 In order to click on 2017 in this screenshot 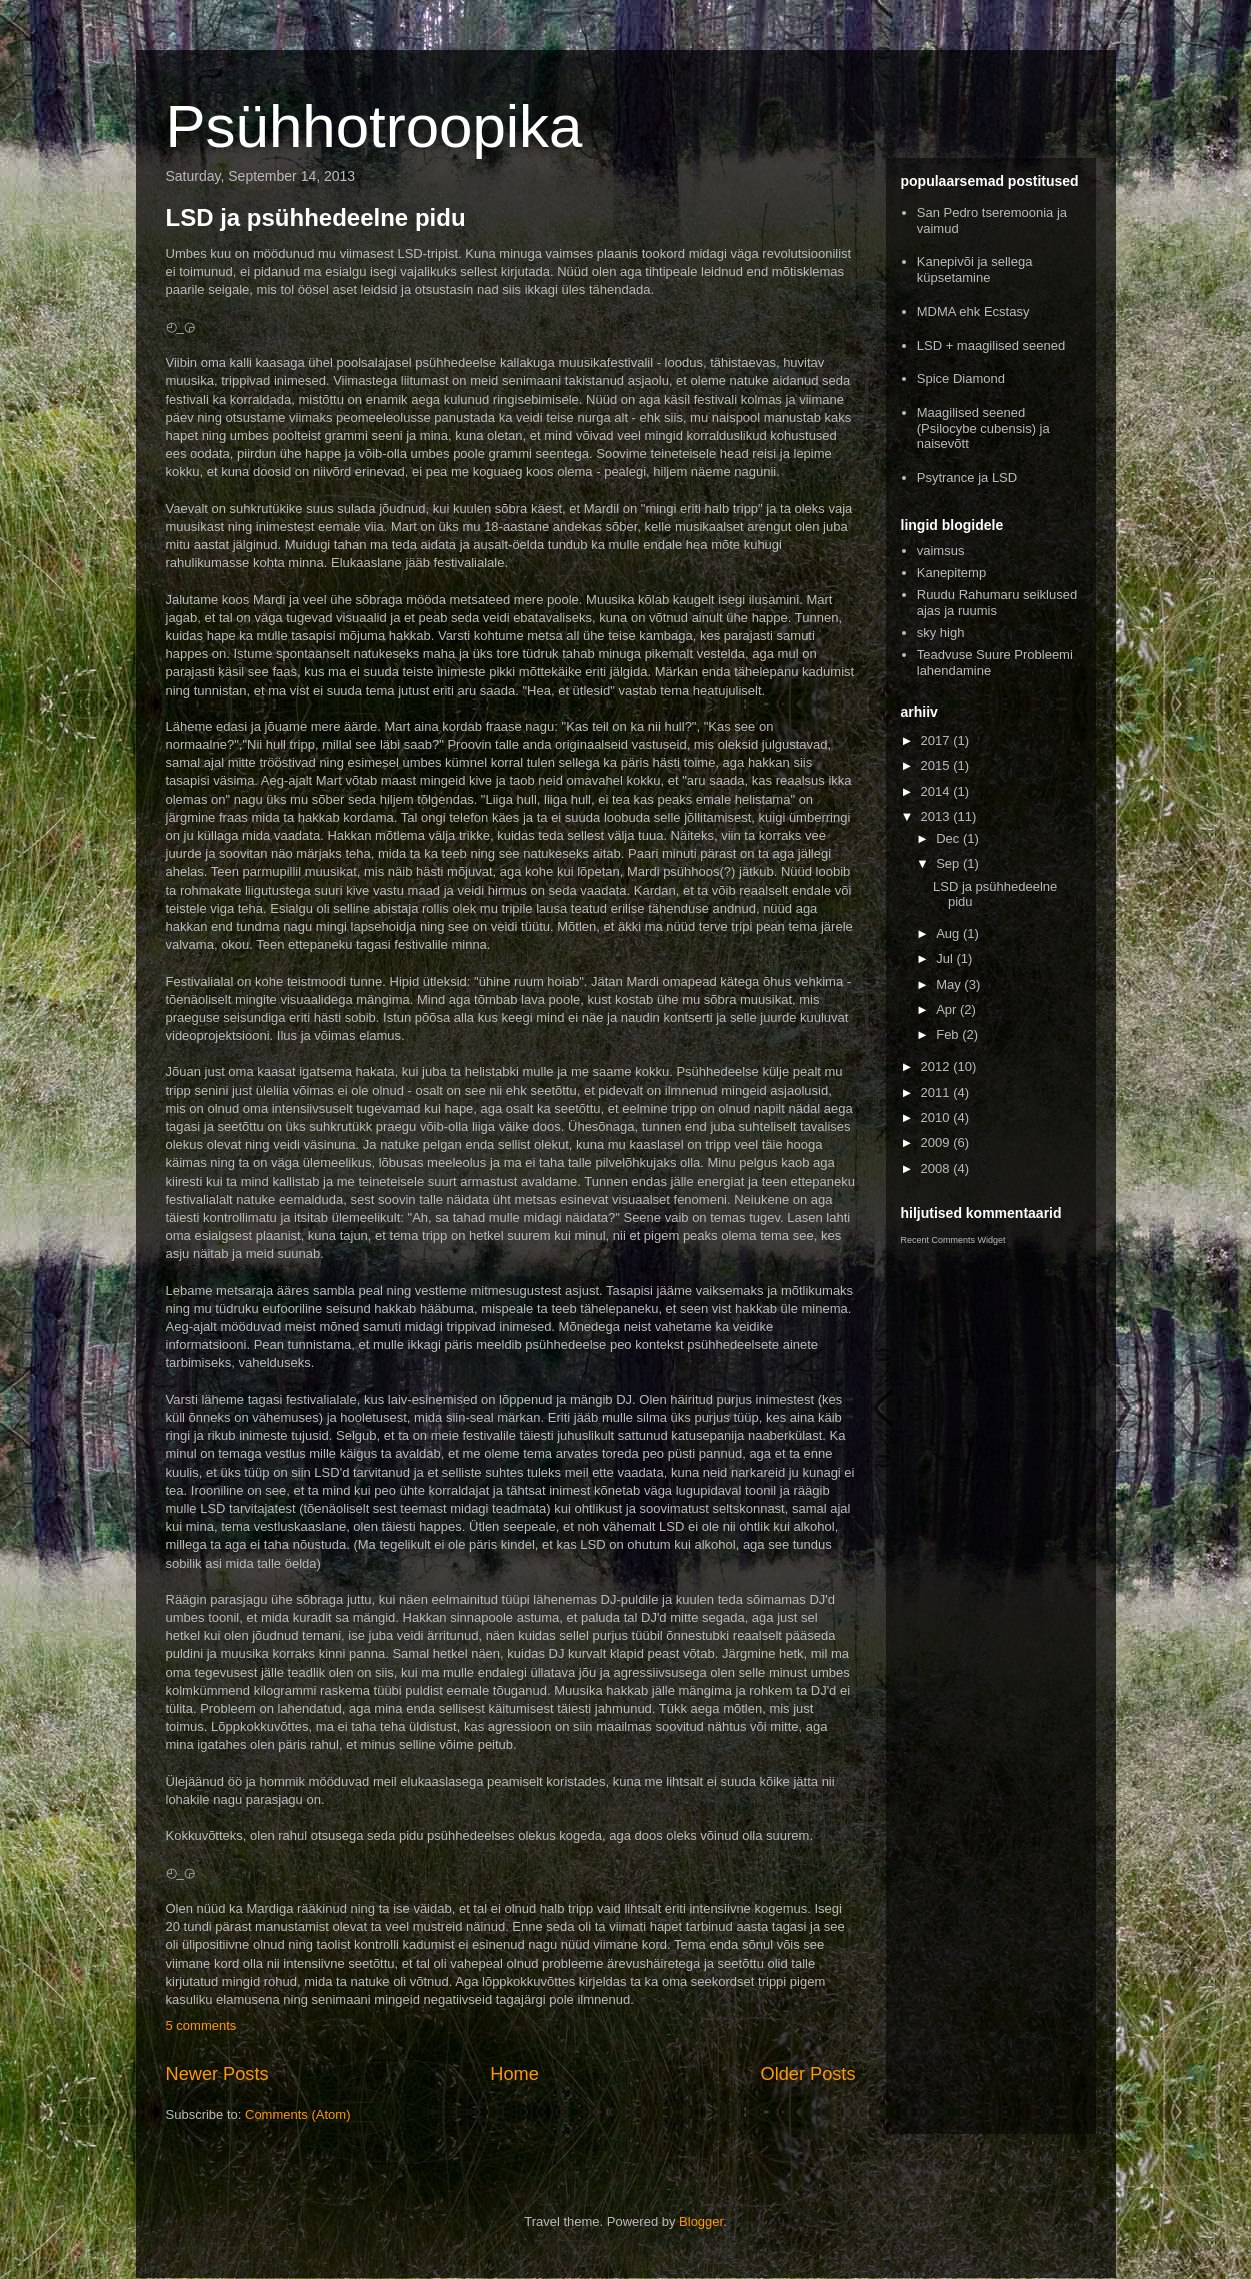, I will do `click(937, 740)`.